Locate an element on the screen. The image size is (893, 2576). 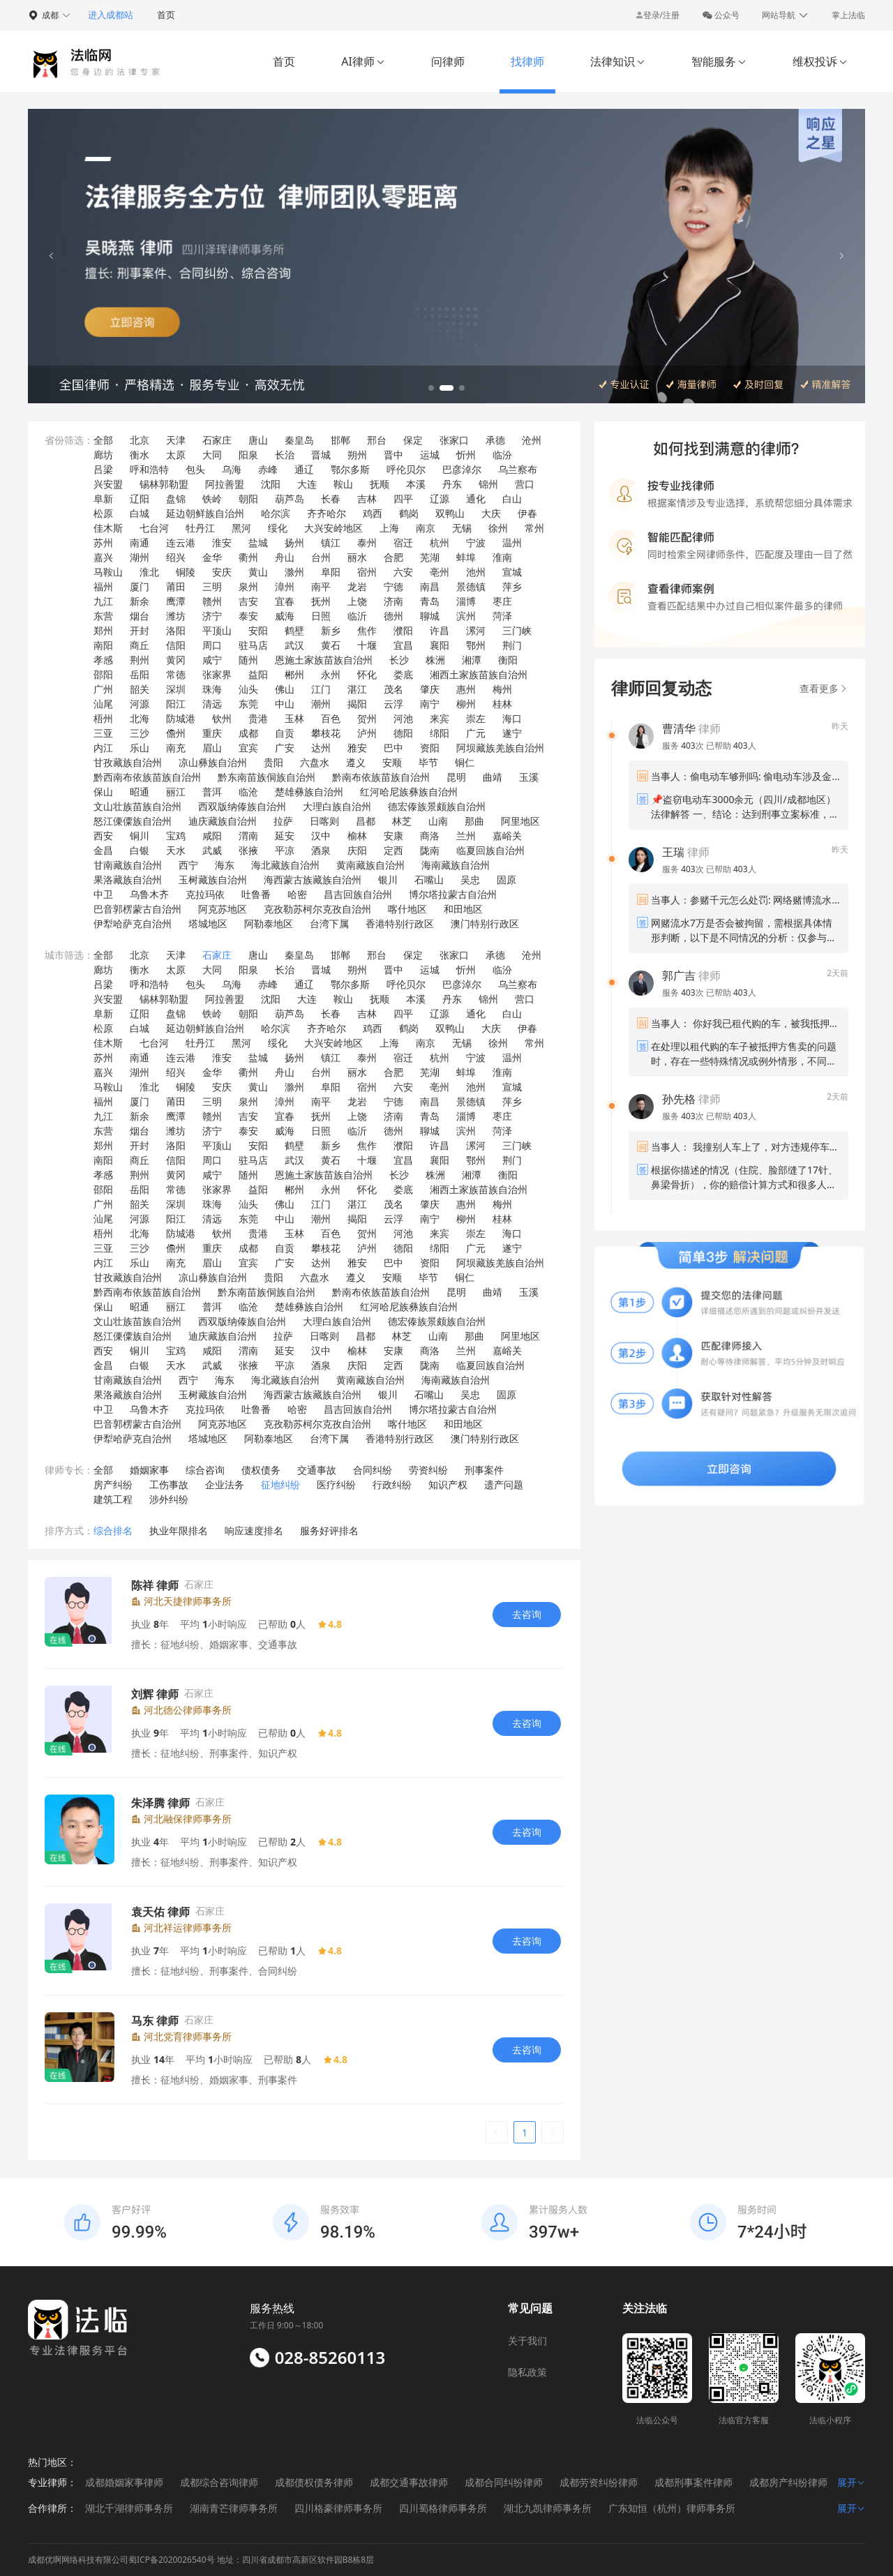
迪庆藏族自治州 is located at coordinates (222, 821).